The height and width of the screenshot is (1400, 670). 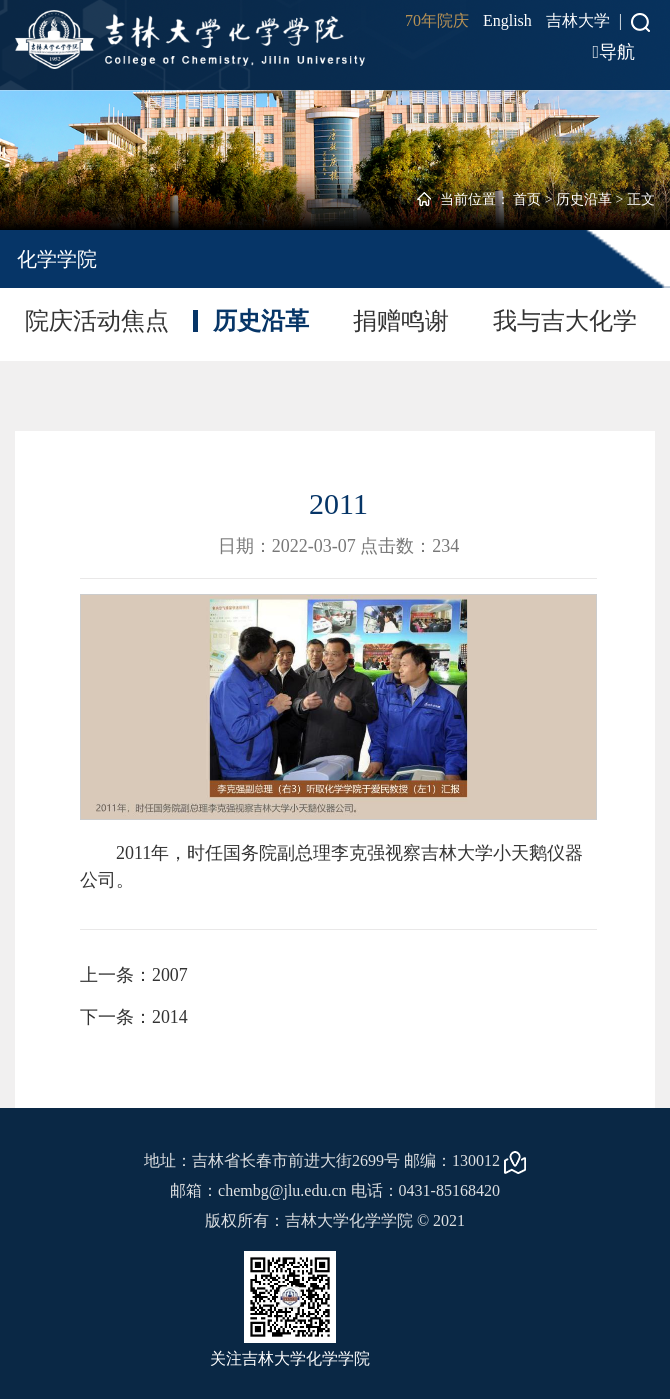 What do you see at coordinates (527, 199) in the screenshot?
I see `首页` at bounding box center [527, 199].